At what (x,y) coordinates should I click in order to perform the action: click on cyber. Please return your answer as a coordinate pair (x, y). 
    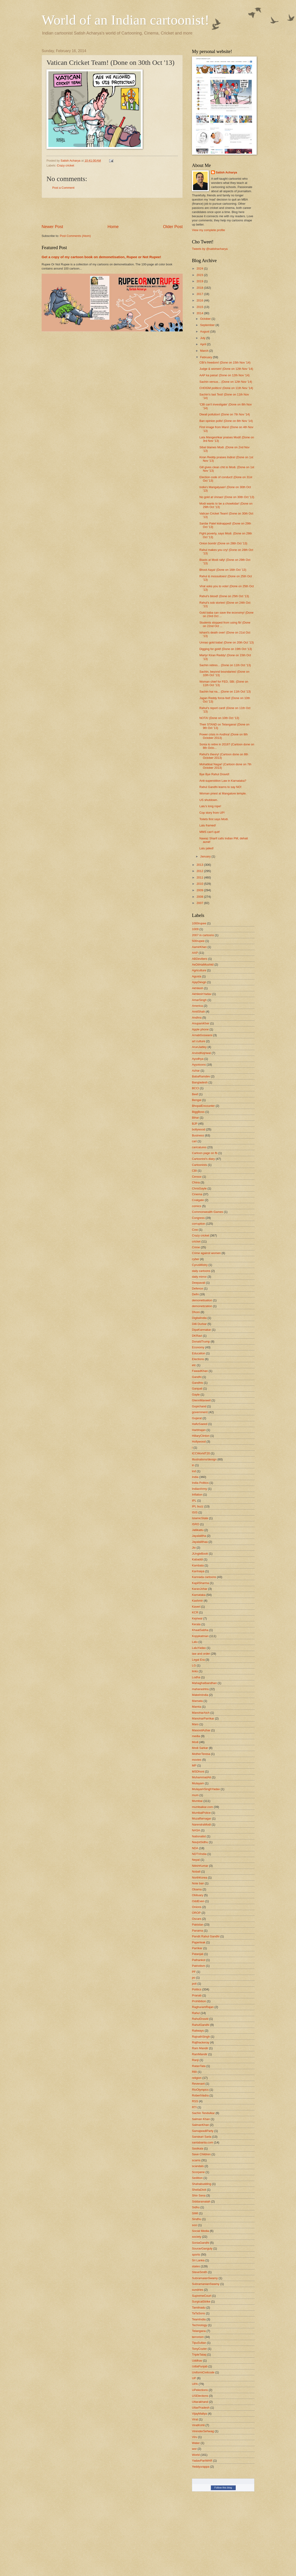
    Looking at the image, I should click on (195, 1259).